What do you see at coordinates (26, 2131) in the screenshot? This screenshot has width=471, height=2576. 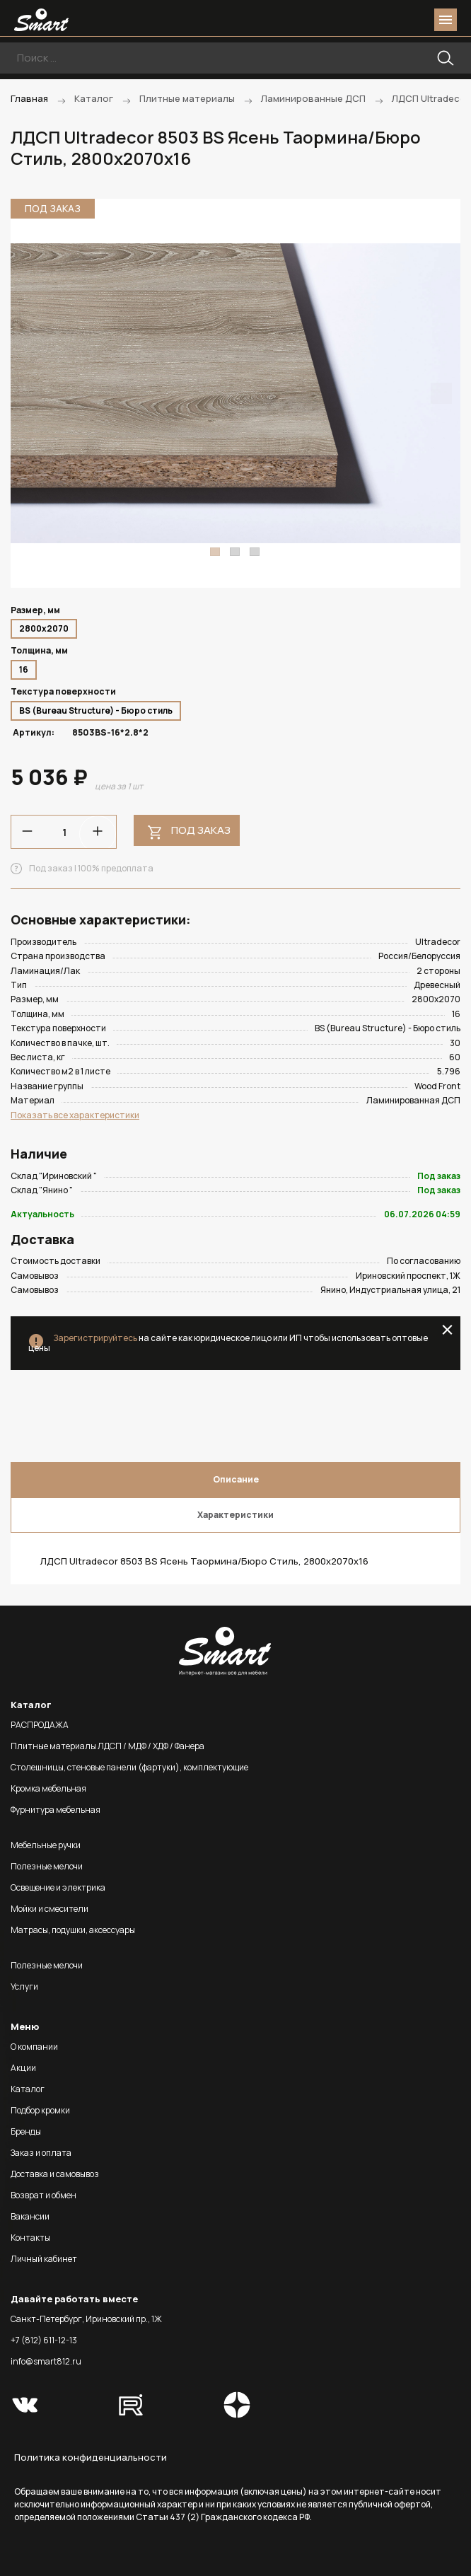 I see `Бренды` at bounding box center [26, 2131].